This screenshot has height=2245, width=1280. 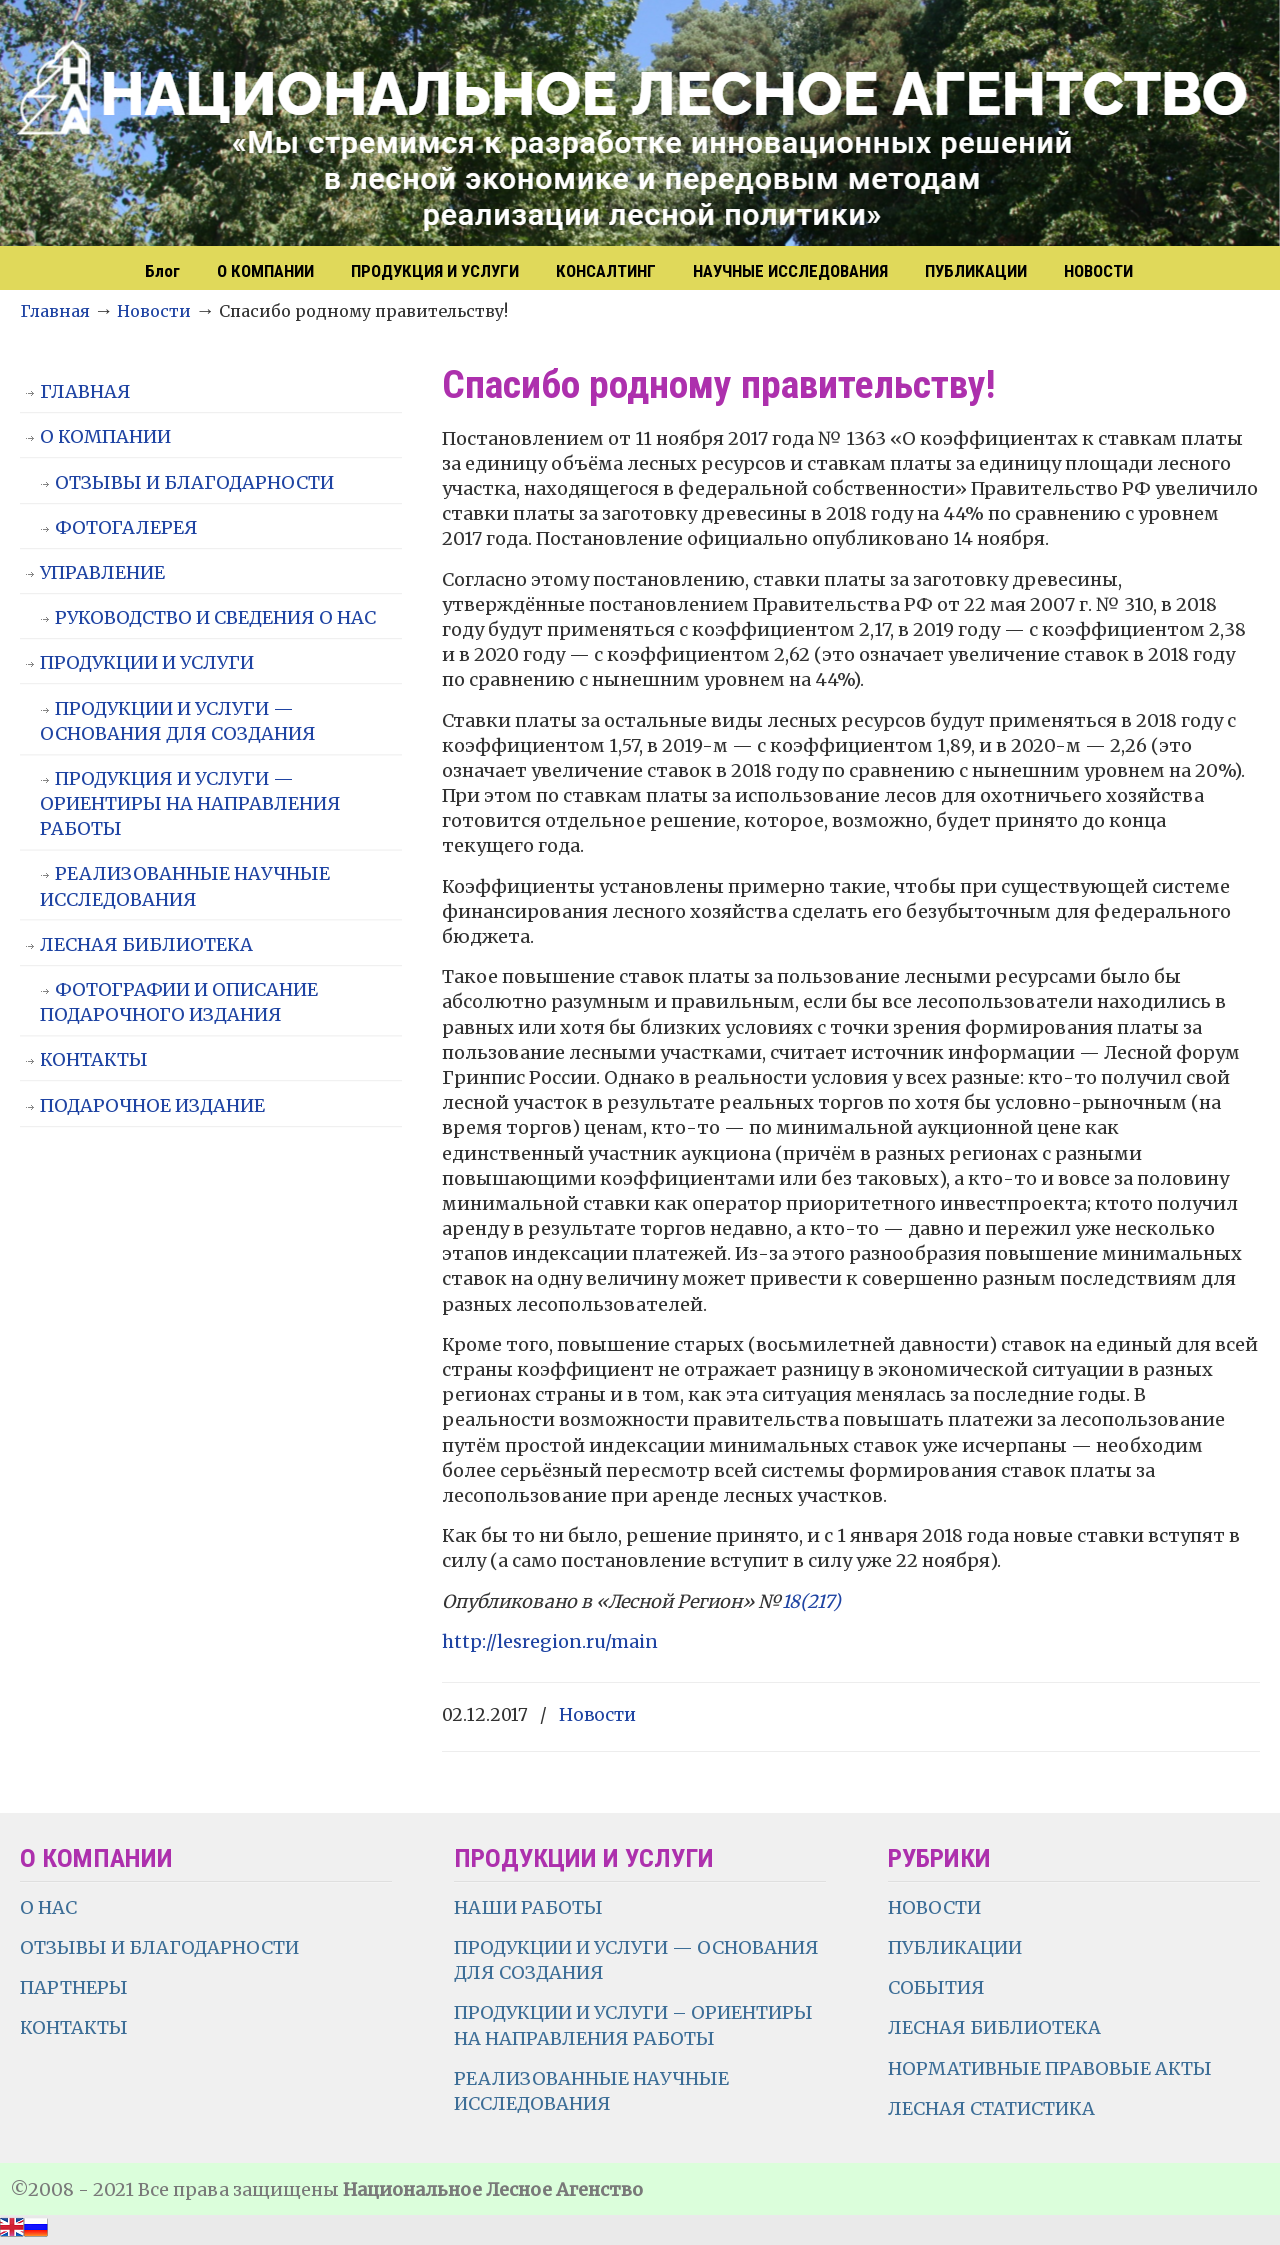 I want to click on РУКОВОДСТВО И СВЕДЕНИЯ О НАС, so click(x=215, y=617).